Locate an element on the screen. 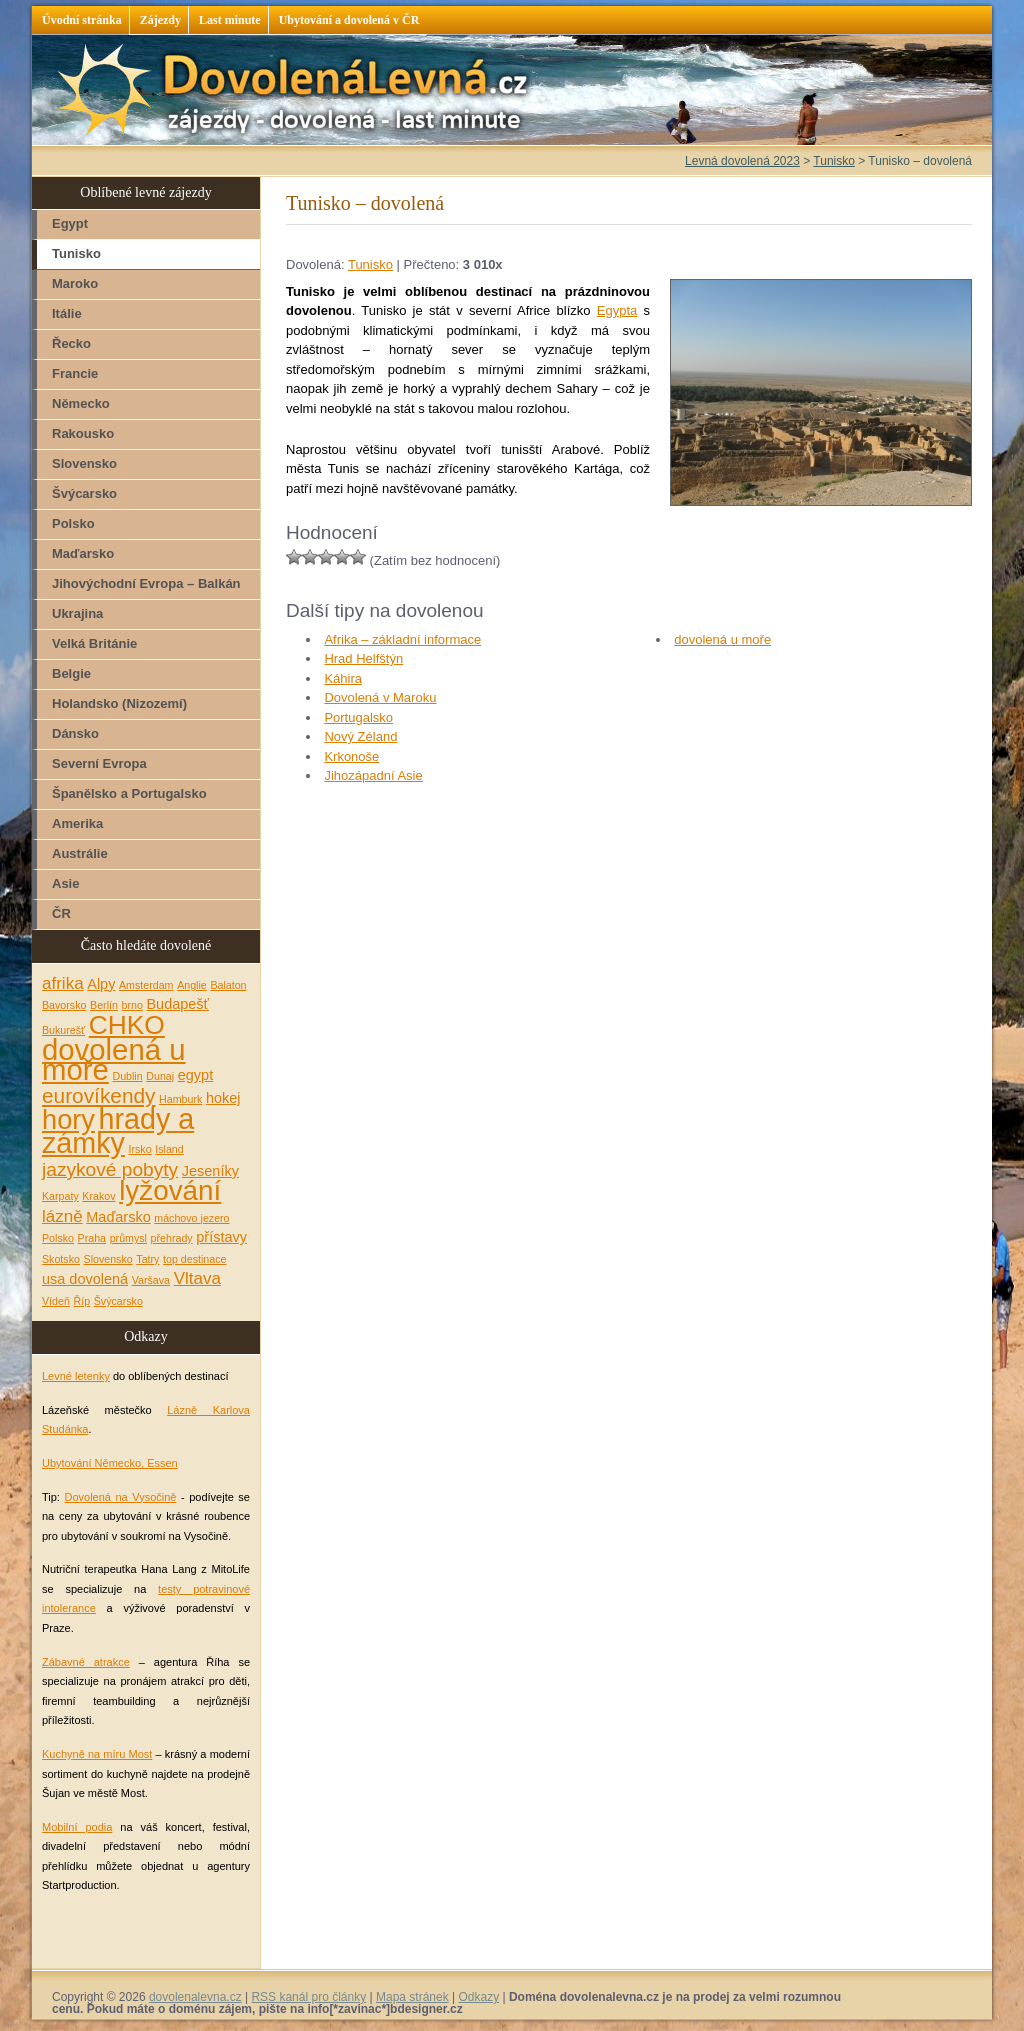  Řecko is located at coordinates (71, 343).